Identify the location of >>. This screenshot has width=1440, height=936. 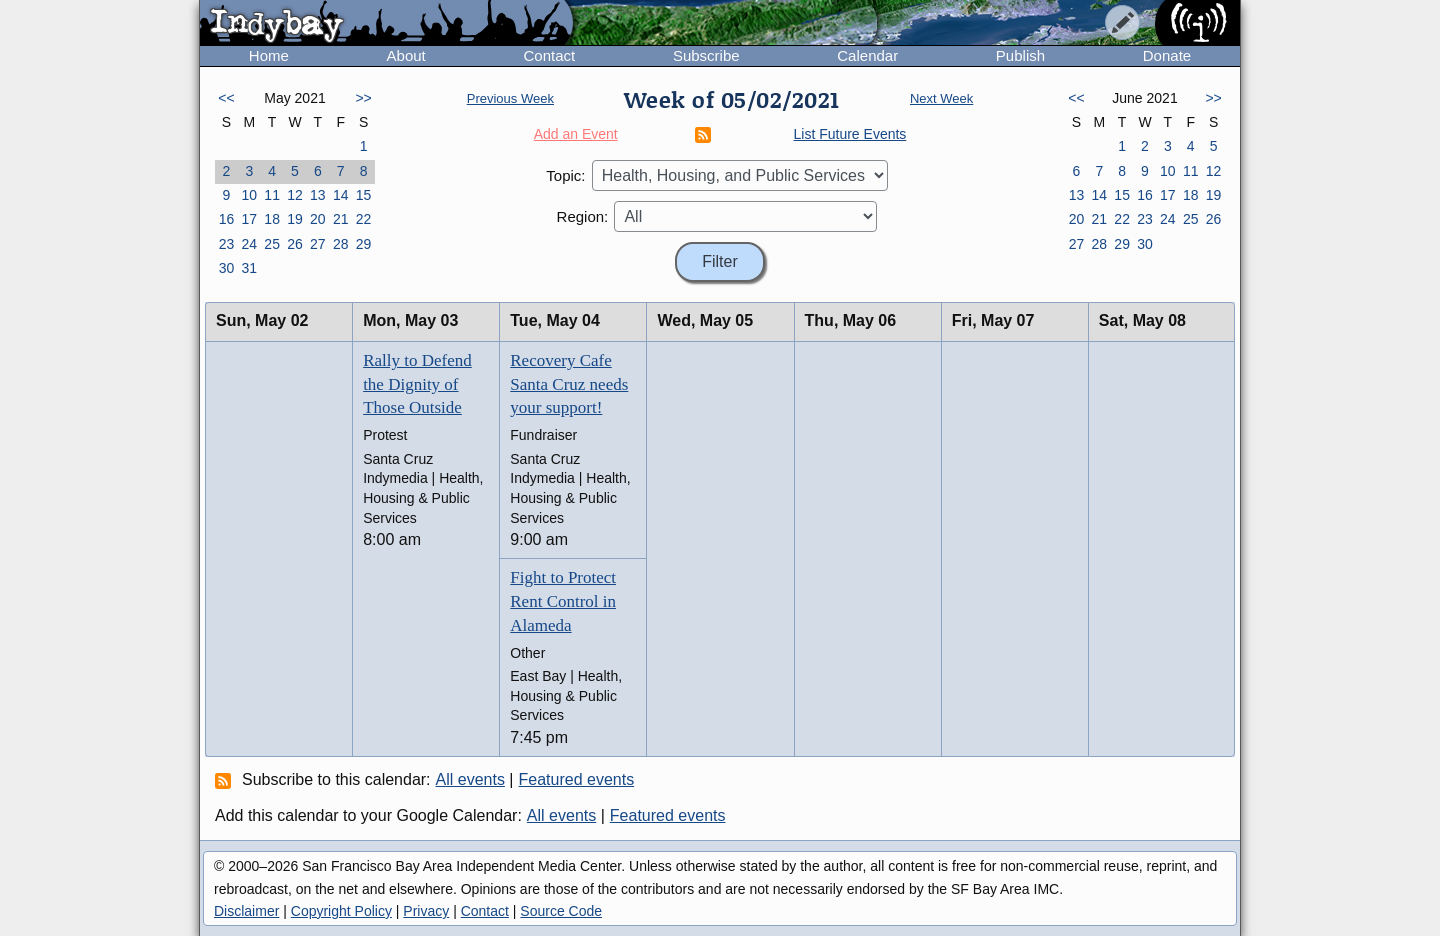
(363, 98).